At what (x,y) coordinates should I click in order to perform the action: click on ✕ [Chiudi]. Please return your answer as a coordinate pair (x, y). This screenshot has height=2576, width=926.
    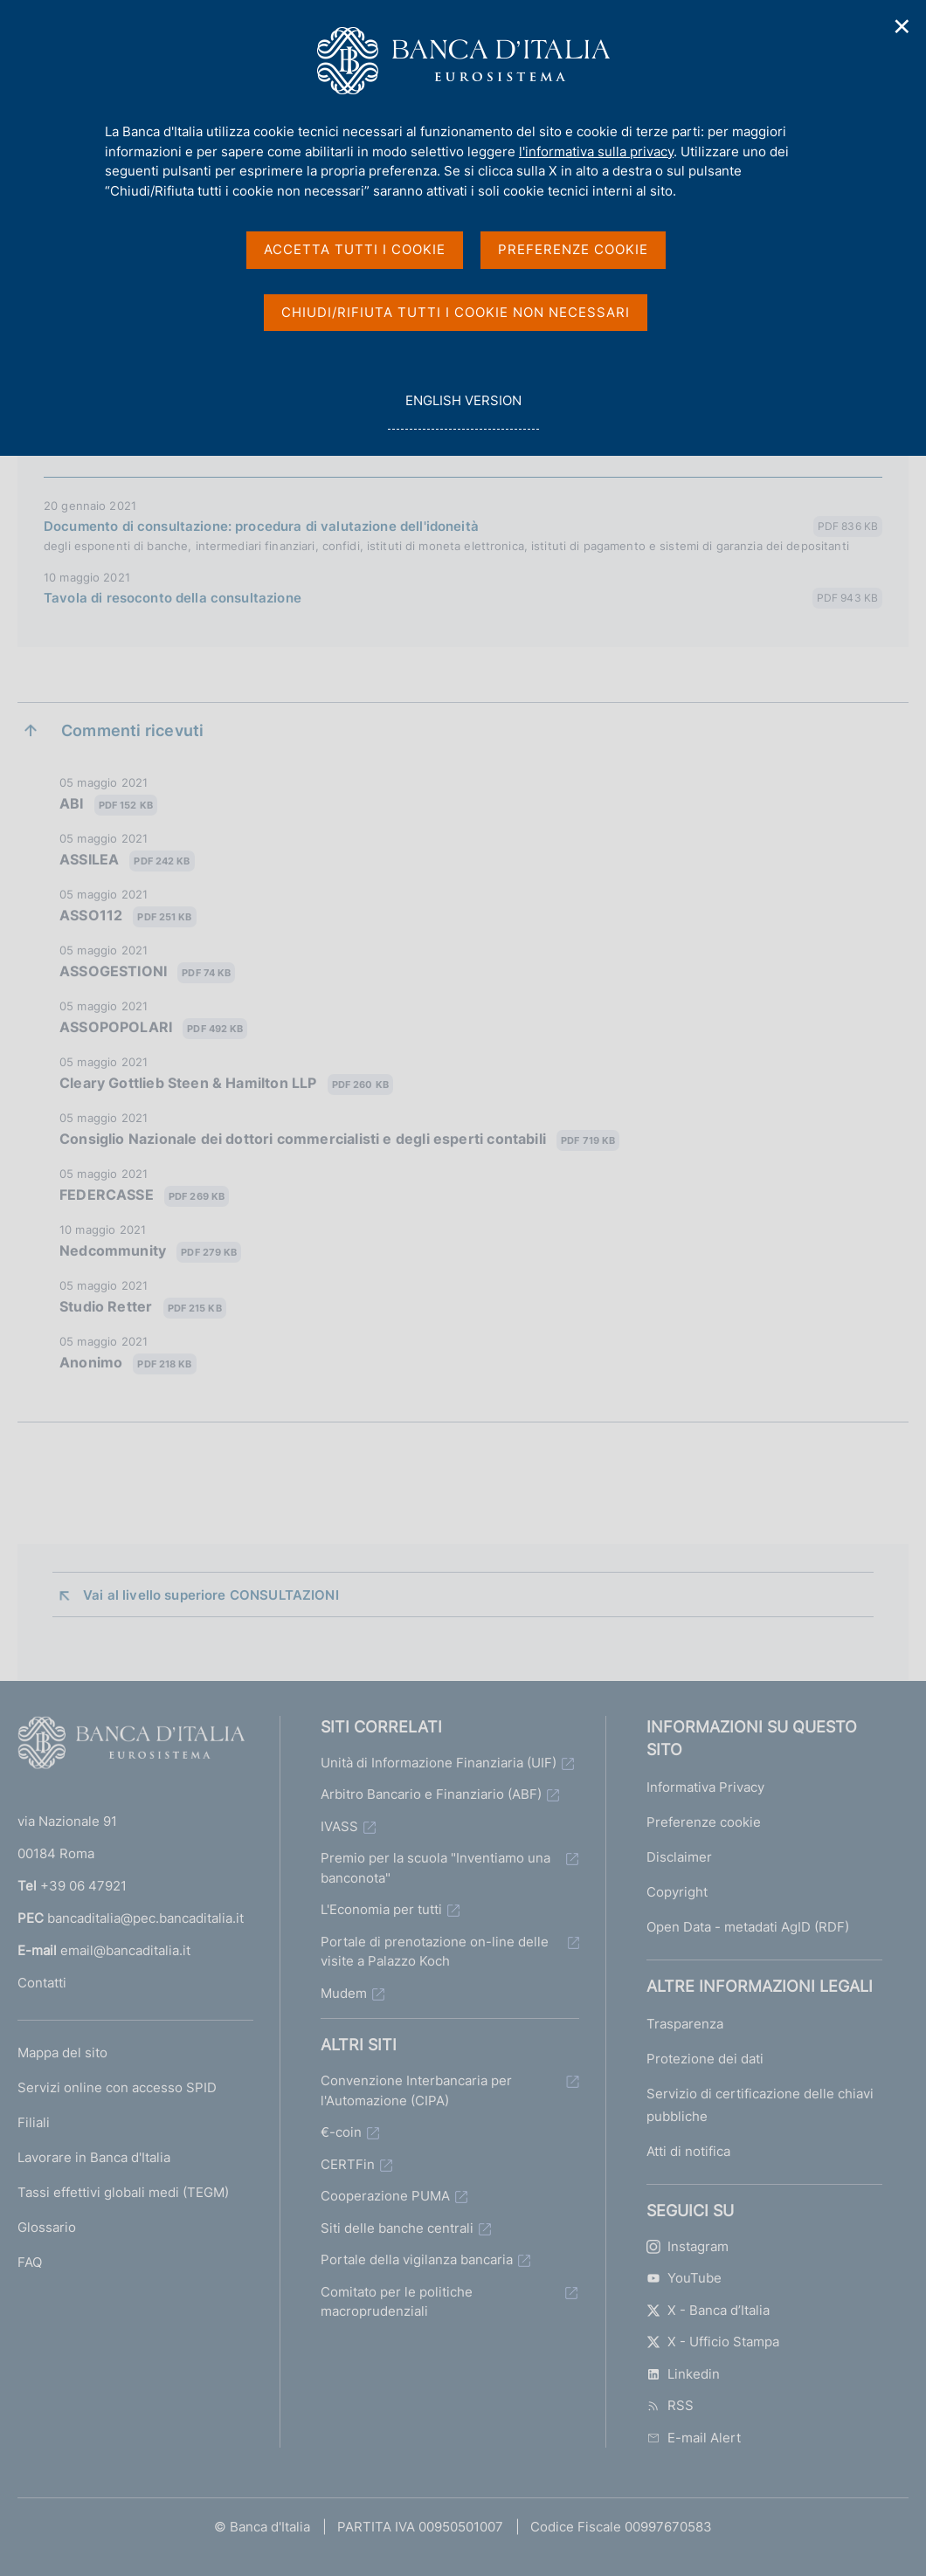
    Looking at the image, I should click on (902, 26).